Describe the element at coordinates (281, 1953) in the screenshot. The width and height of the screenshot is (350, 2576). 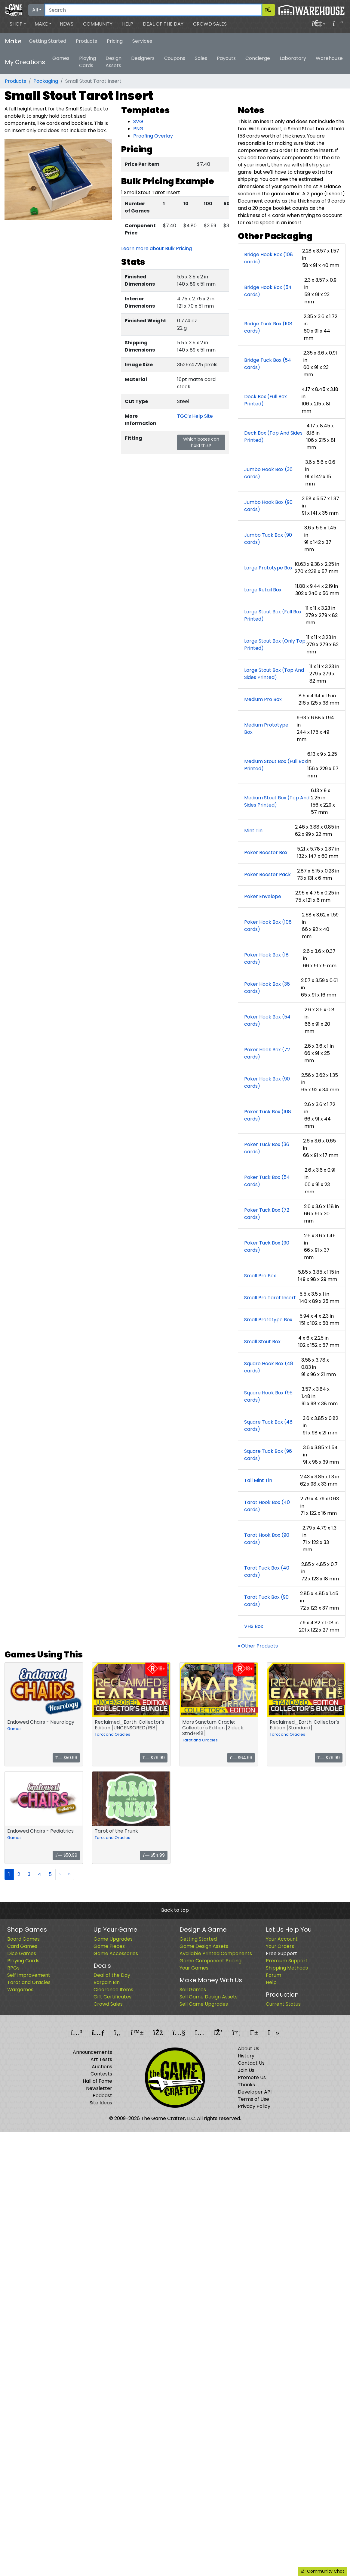
I see `Free Support` at that location.